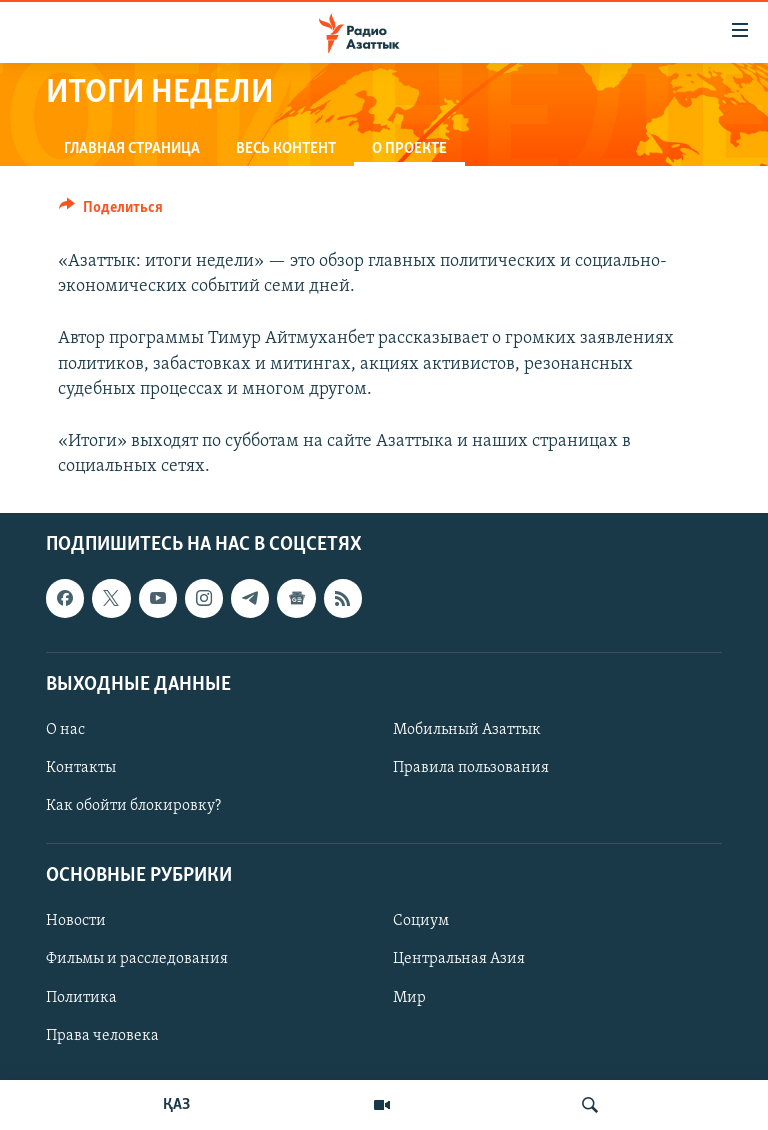 The image size is (768, 1130). I want to click on Новости, so click(76, 922).